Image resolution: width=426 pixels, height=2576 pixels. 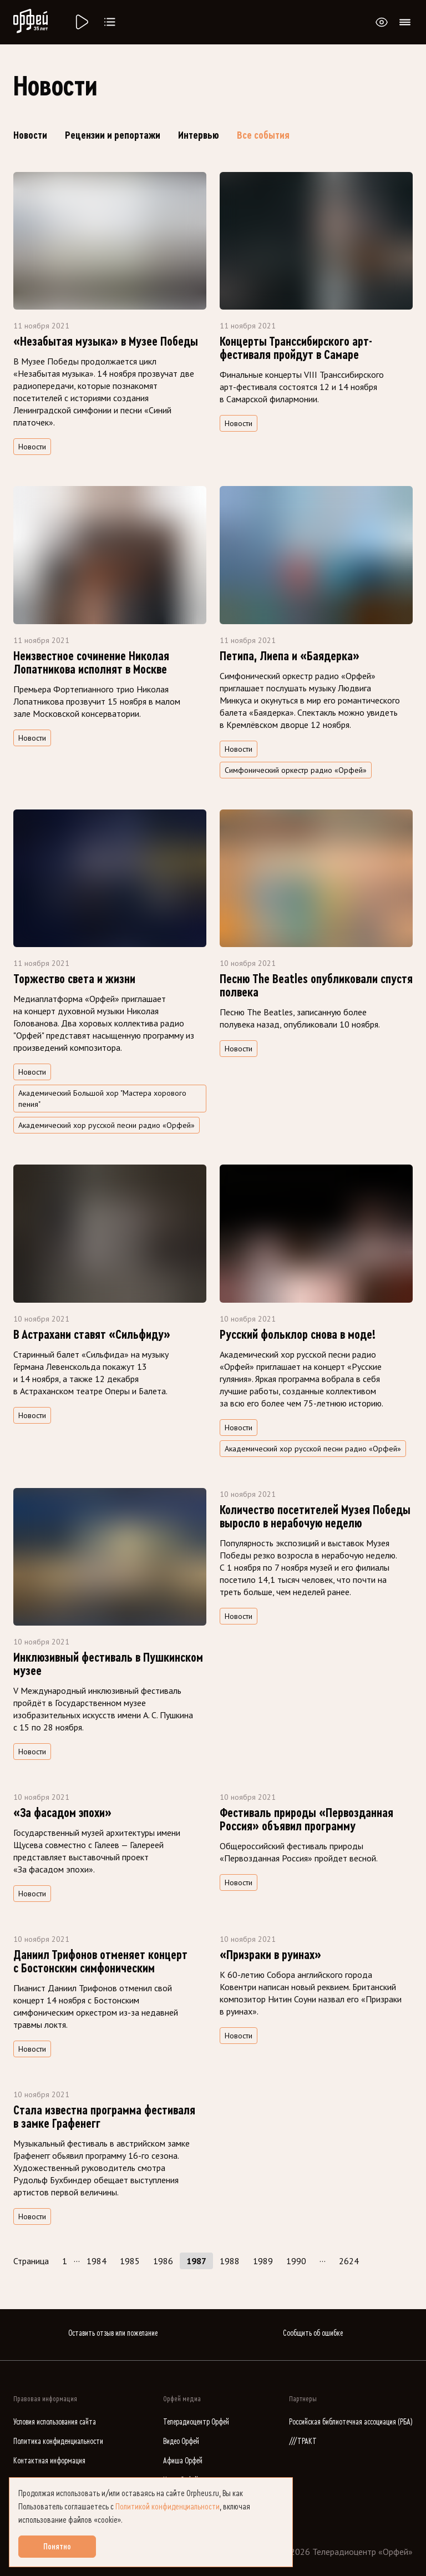 I want to click on Контактная информация, so click(x=49, y=2461).